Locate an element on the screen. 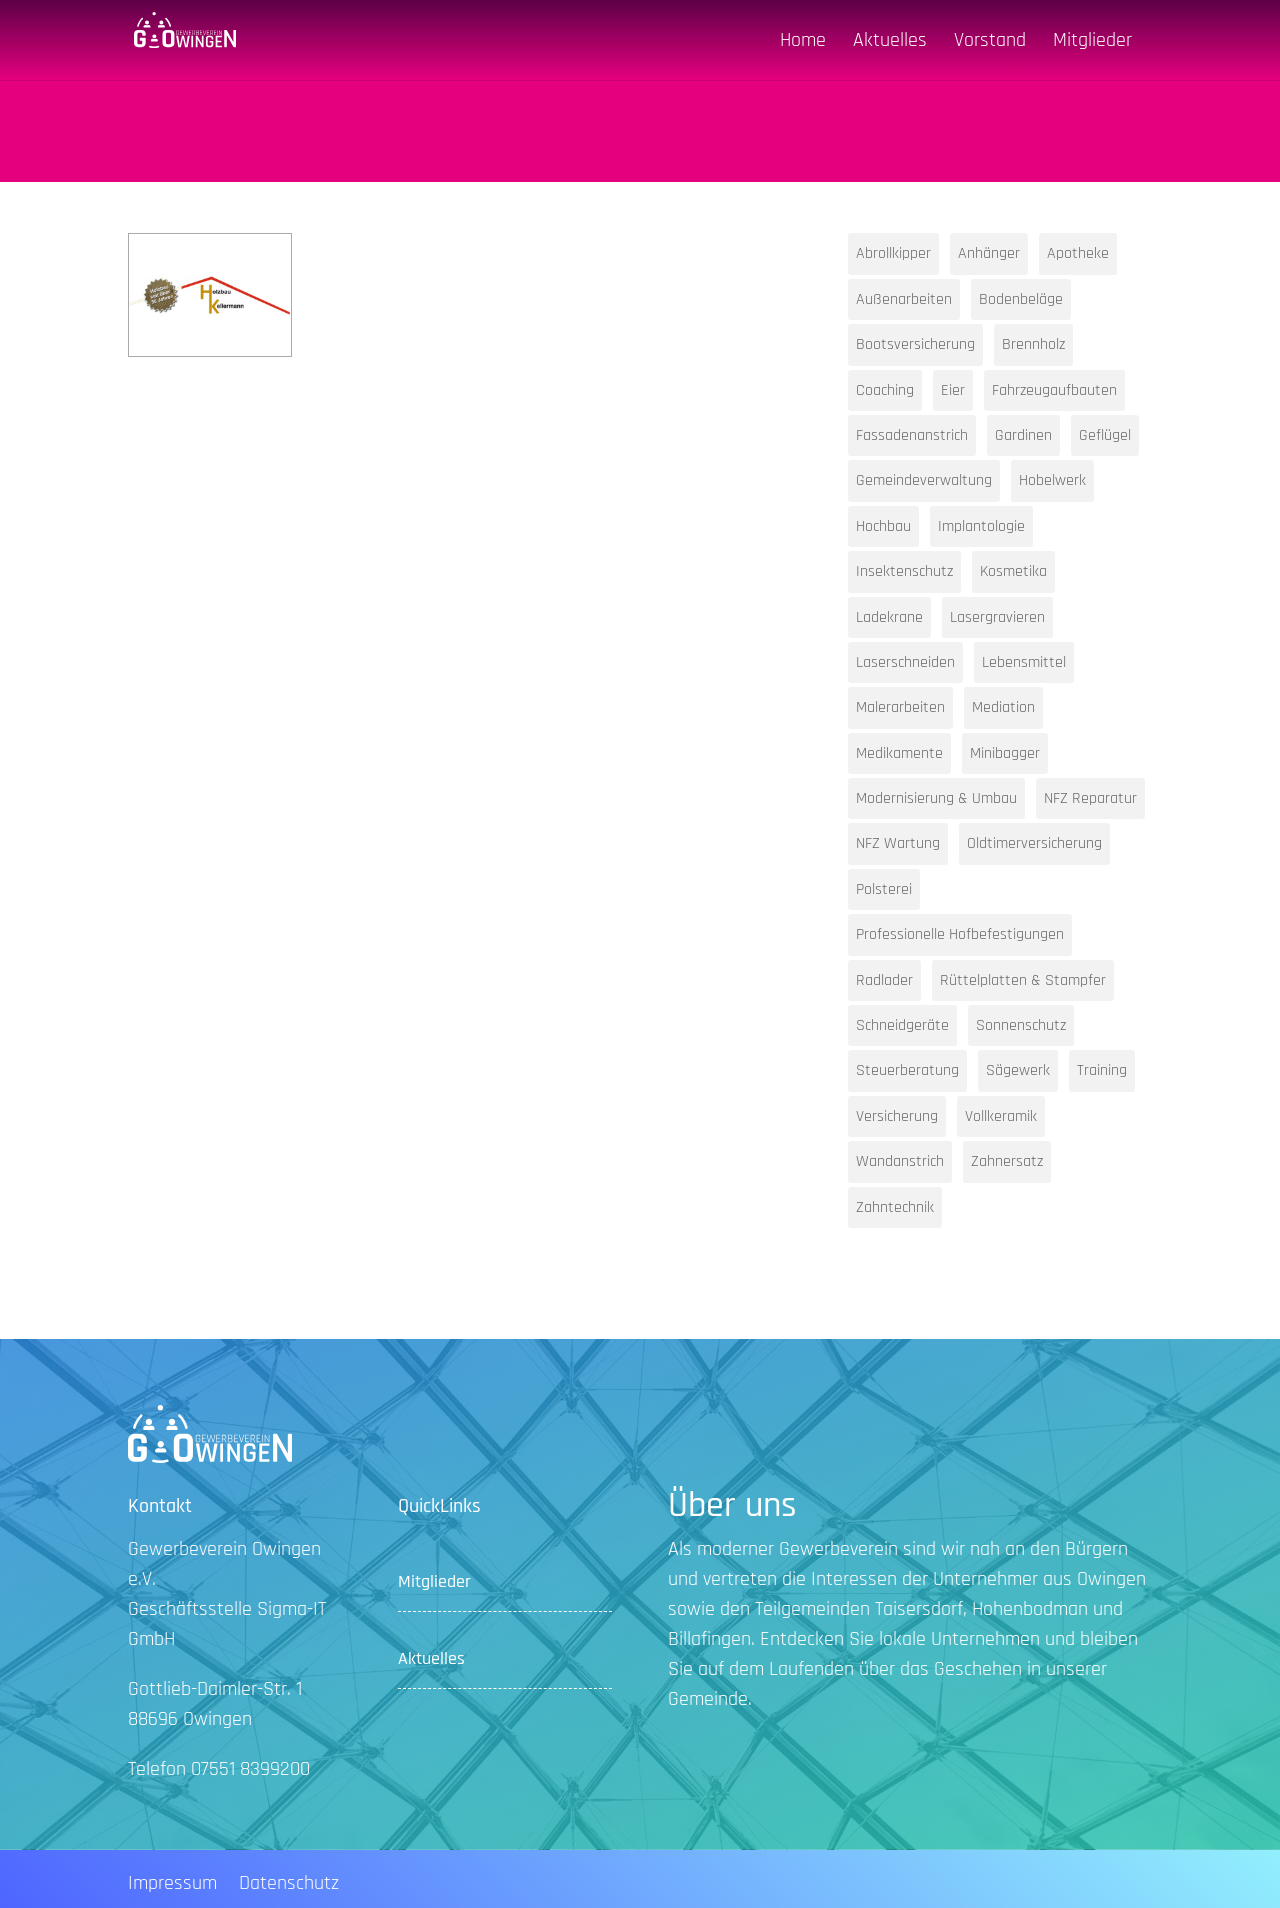 The width and height of the screenshot is (1280, 1908). Zahntechnik [Zahntechnik (1 Eintrag)] is located at coordinates (895, 1207).